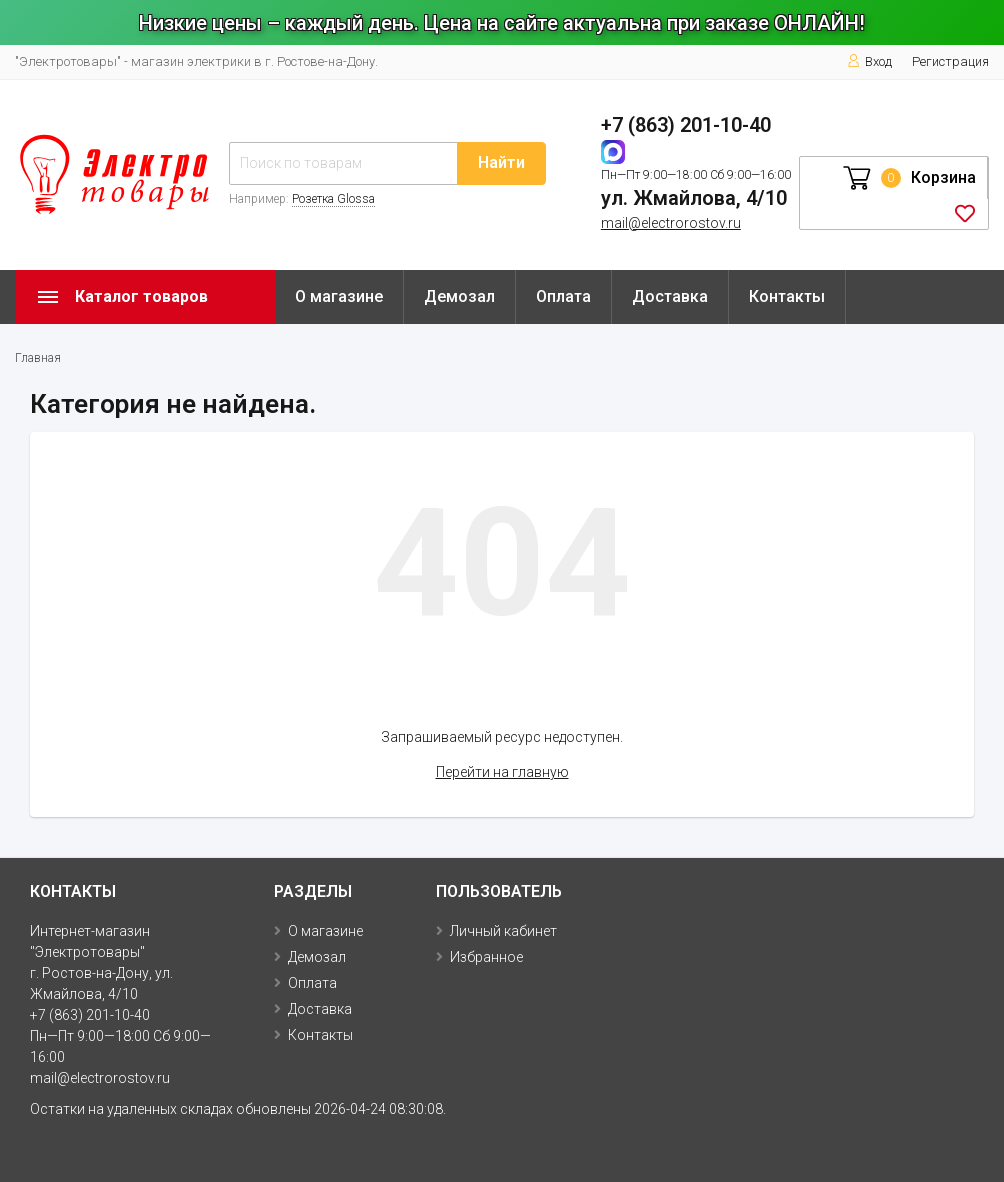 Image resolution: width=1004 pixels, height=1182 pixels. I want to click on Регистрация, so click(950, 61).